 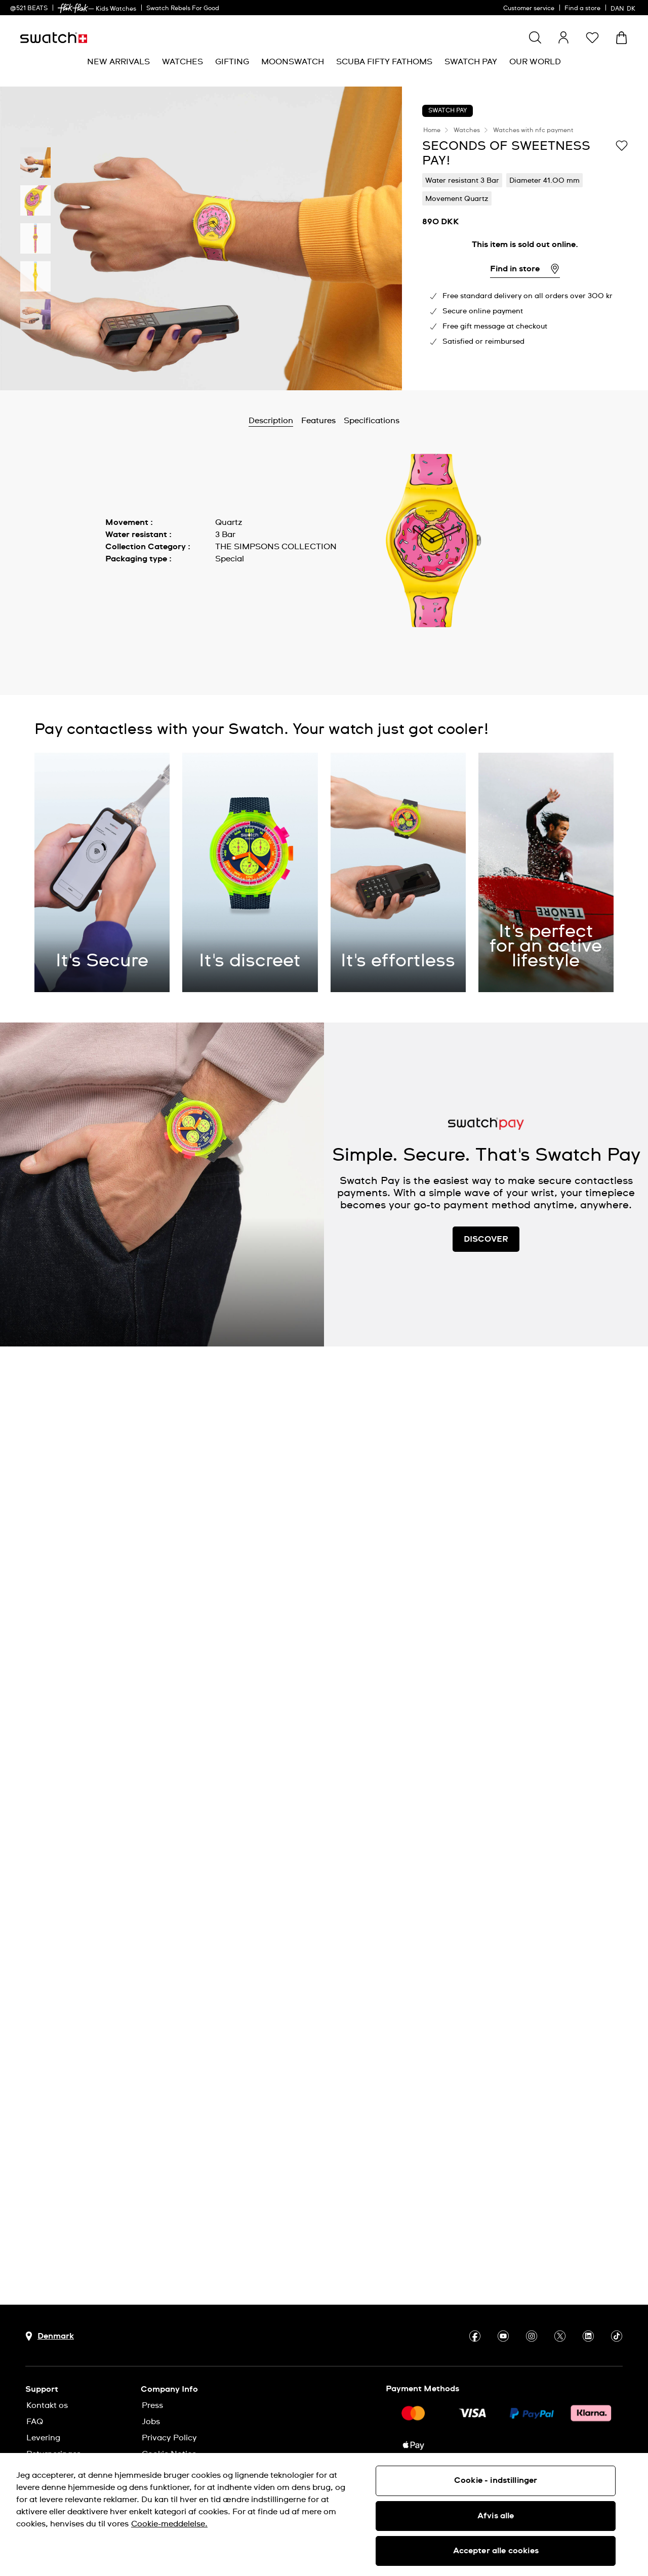 I want to click on [Homepage], so click(x=53, y=38).